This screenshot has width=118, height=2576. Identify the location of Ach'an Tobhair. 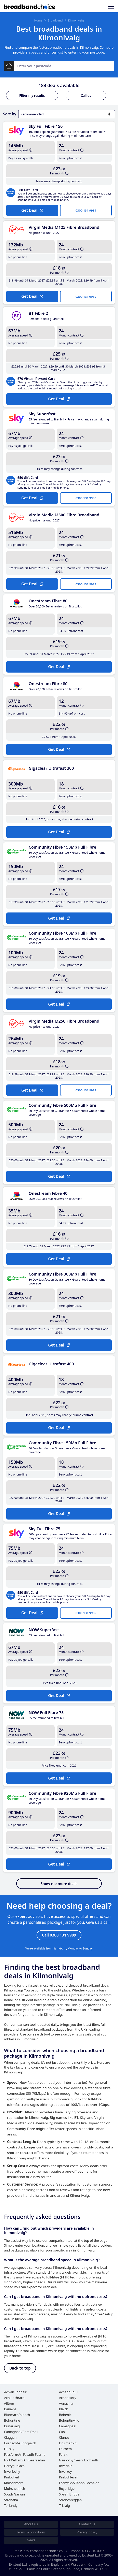
(15, 2392).